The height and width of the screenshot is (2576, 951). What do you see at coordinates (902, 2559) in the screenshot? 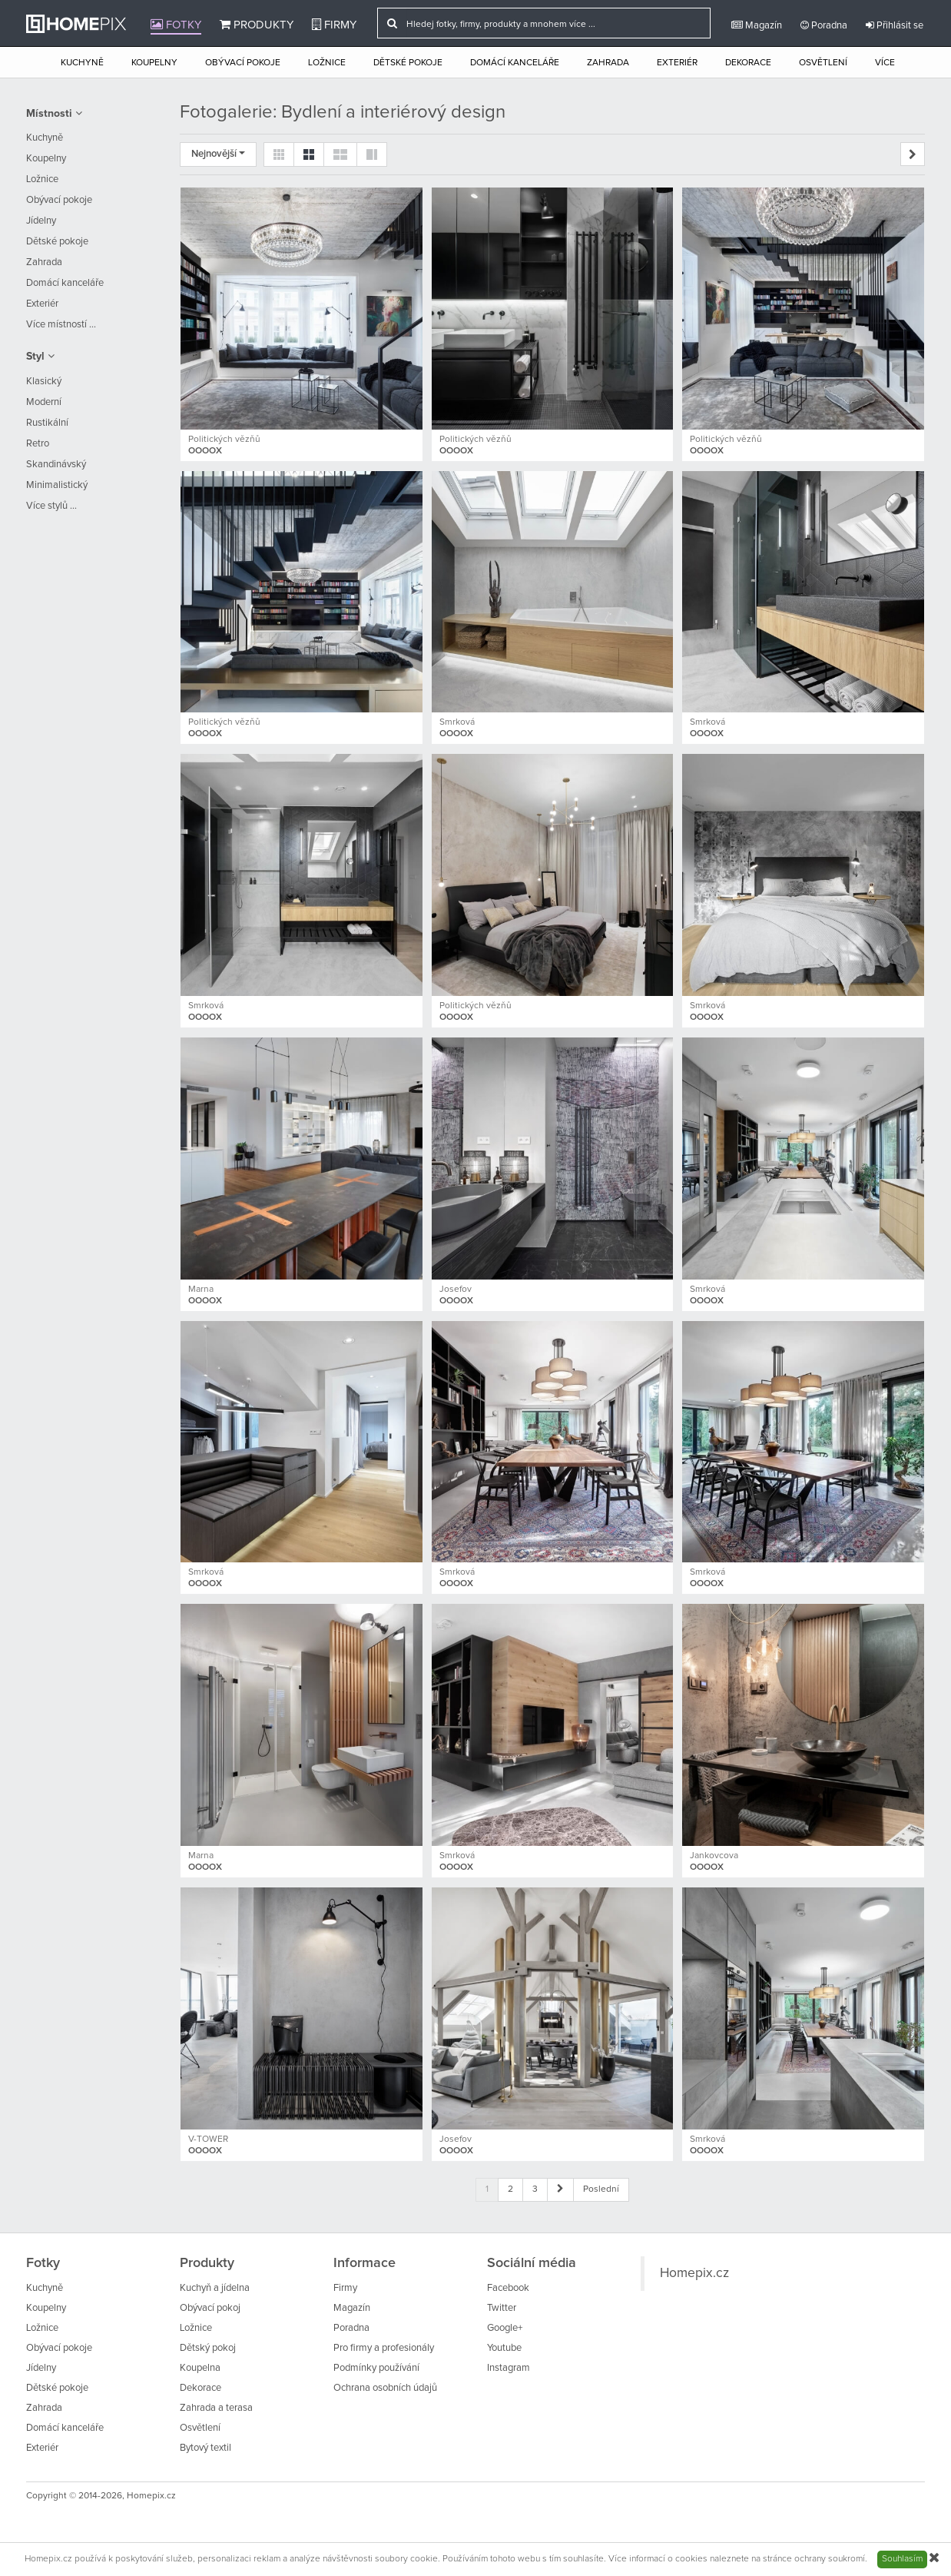
I see `Souhlasím` at bounding box center [902, 2559].